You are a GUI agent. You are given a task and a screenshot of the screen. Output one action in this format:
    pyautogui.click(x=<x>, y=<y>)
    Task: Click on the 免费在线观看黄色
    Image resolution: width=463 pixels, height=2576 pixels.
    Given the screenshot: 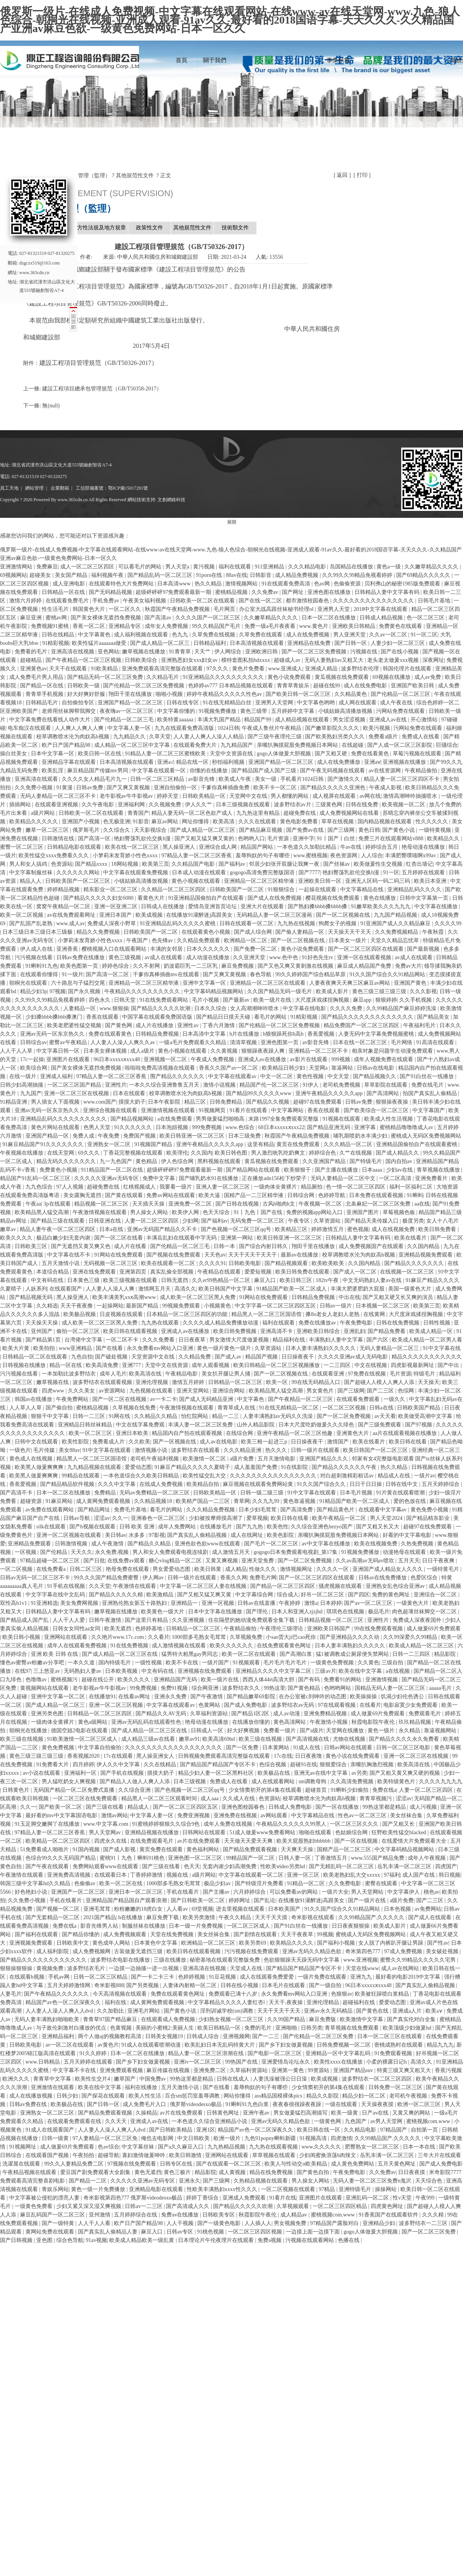 What is the action you would take?
    pyautogui.click(x=110, y=1034)
    